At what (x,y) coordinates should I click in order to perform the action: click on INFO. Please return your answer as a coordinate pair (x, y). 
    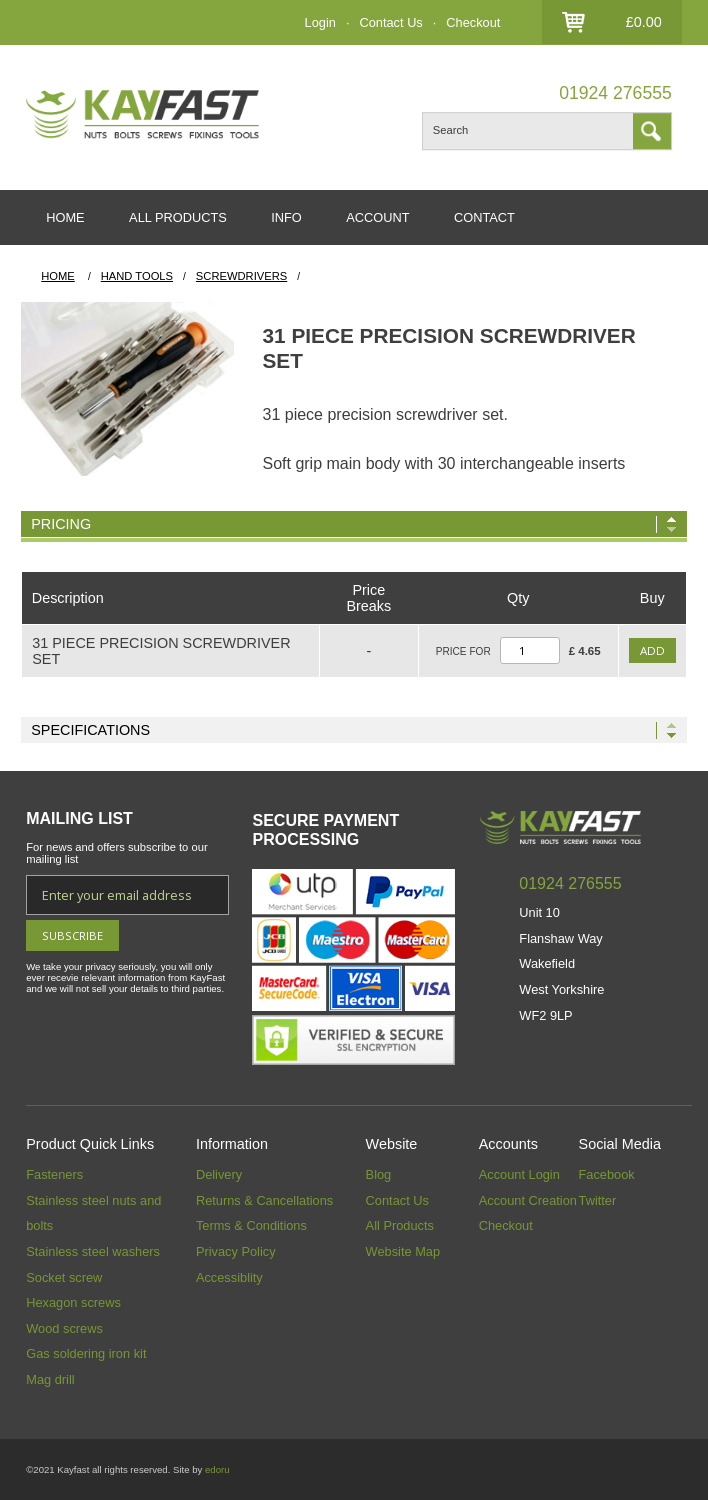
    Looking at the image, I should click on (286, 217).